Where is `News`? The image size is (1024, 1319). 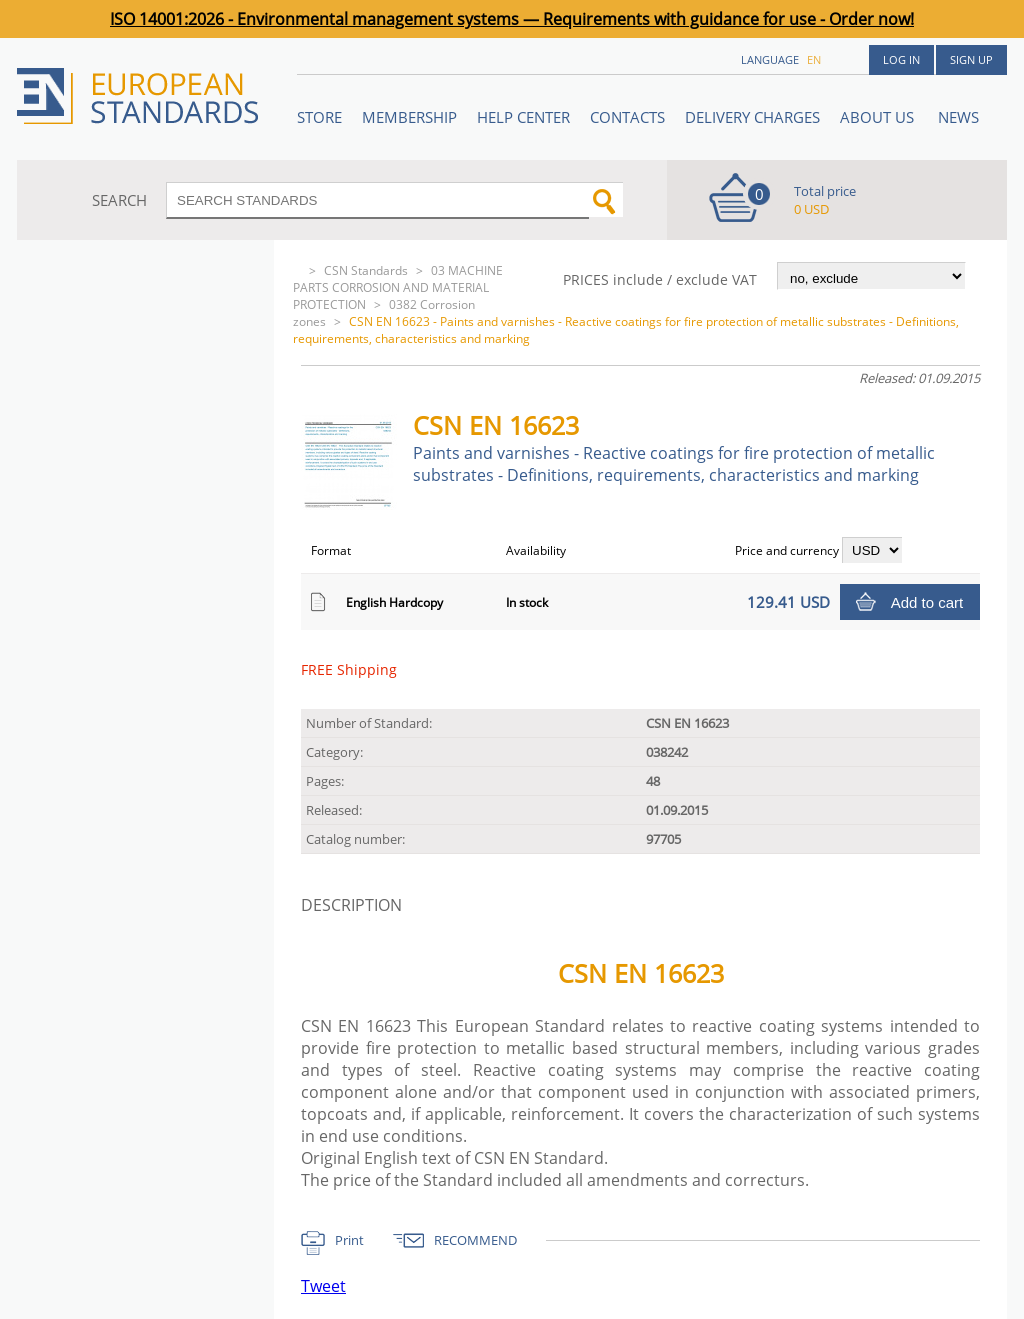 News is located at coordinates (958, 117).